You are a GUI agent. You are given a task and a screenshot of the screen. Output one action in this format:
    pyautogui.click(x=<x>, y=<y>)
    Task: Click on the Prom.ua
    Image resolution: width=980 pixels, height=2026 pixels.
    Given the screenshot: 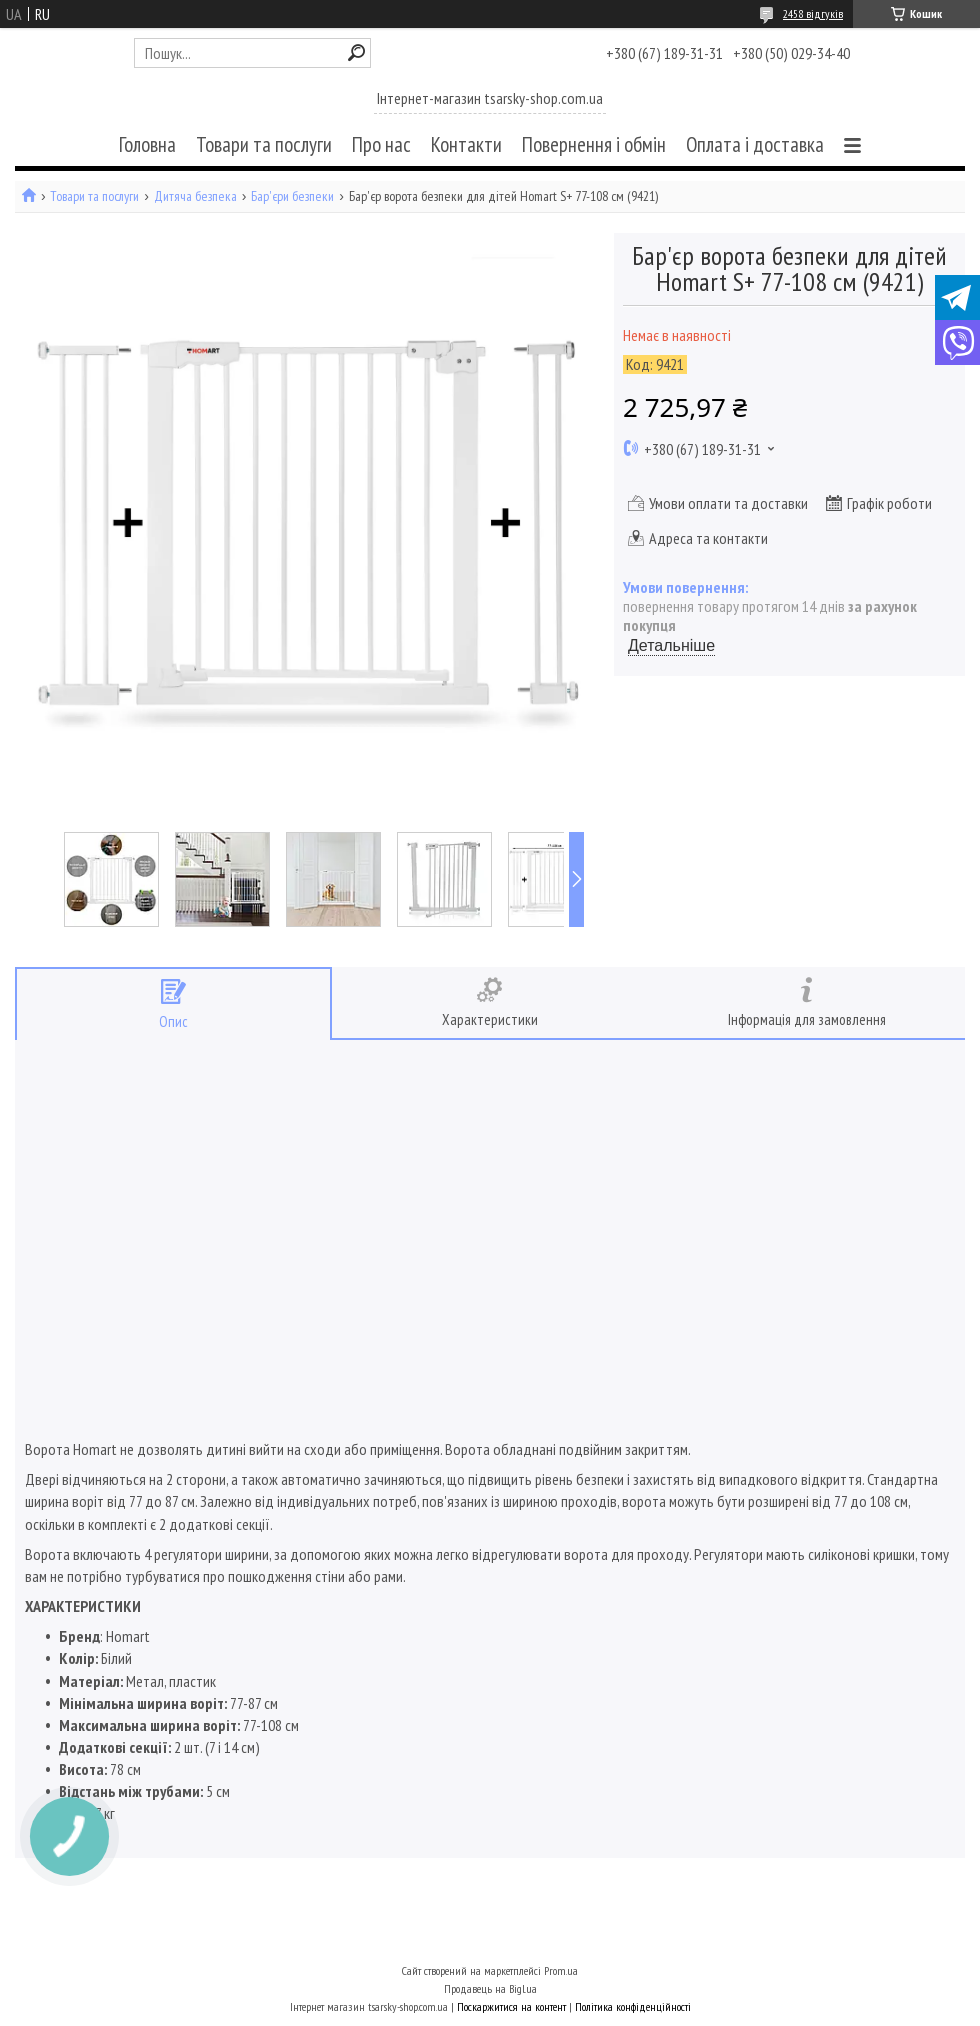 What is the action you would take?
    pyautogui.click(x=561, y=1970)
    